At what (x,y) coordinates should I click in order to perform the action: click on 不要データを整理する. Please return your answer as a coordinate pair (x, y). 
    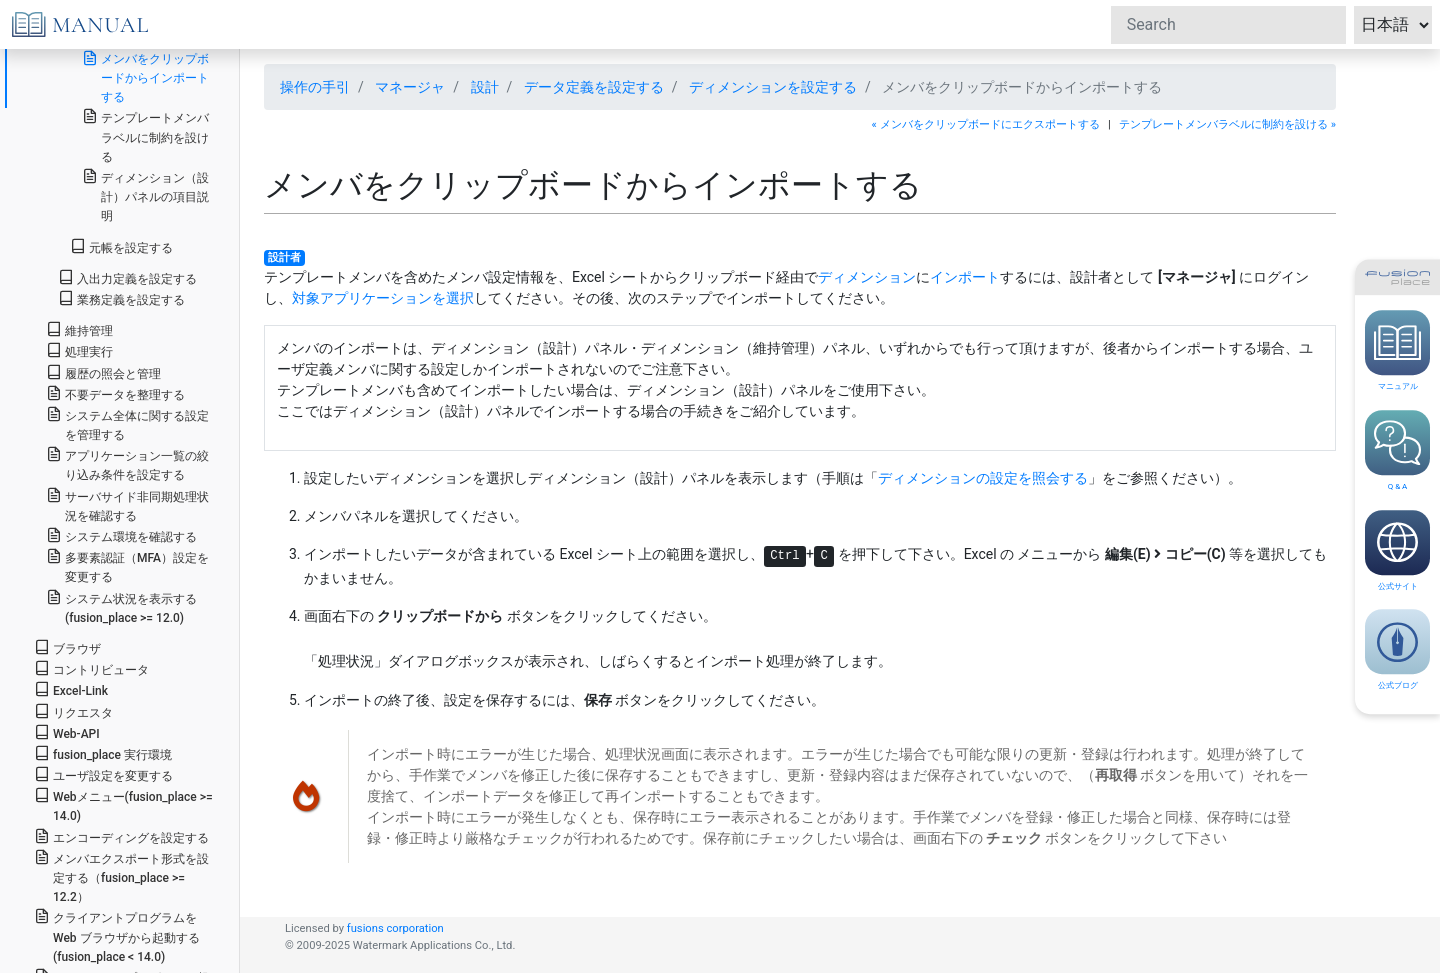
    Looking at the image, I should click on (115, 393).